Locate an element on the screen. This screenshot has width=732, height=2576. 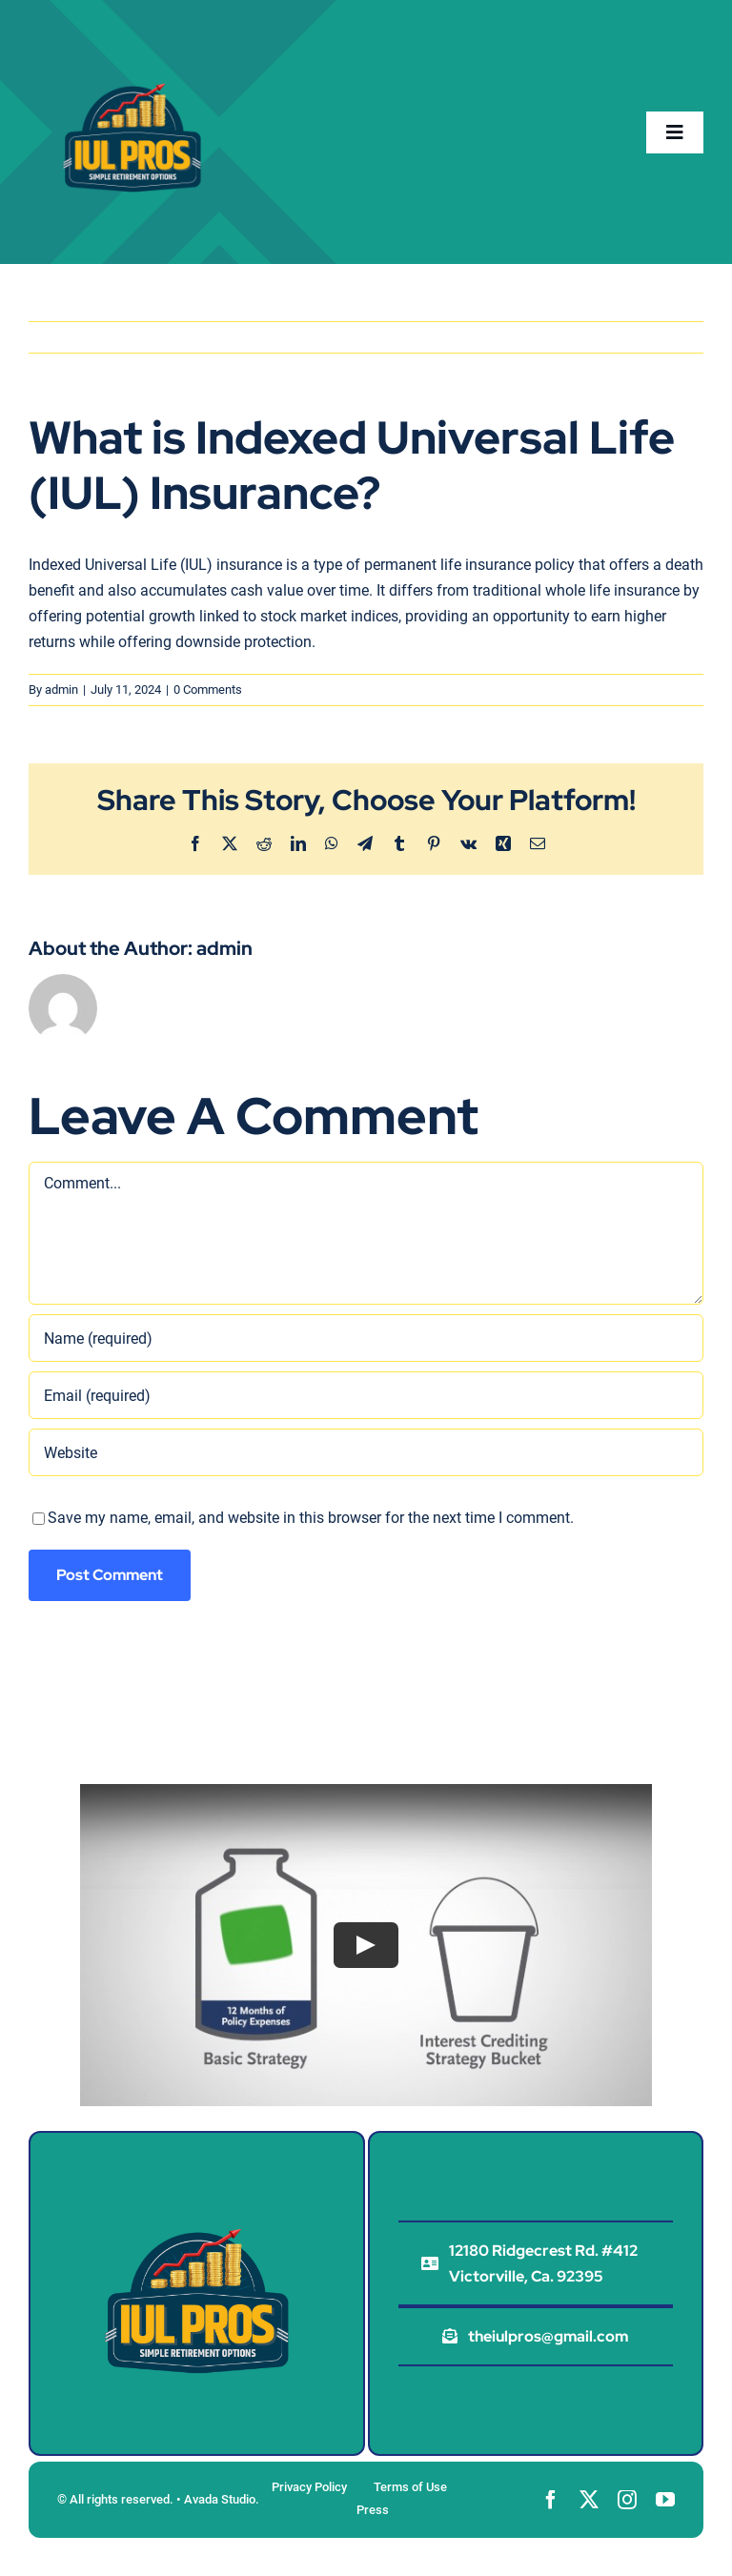
[youtube] is located at coordinates (665, 2499).